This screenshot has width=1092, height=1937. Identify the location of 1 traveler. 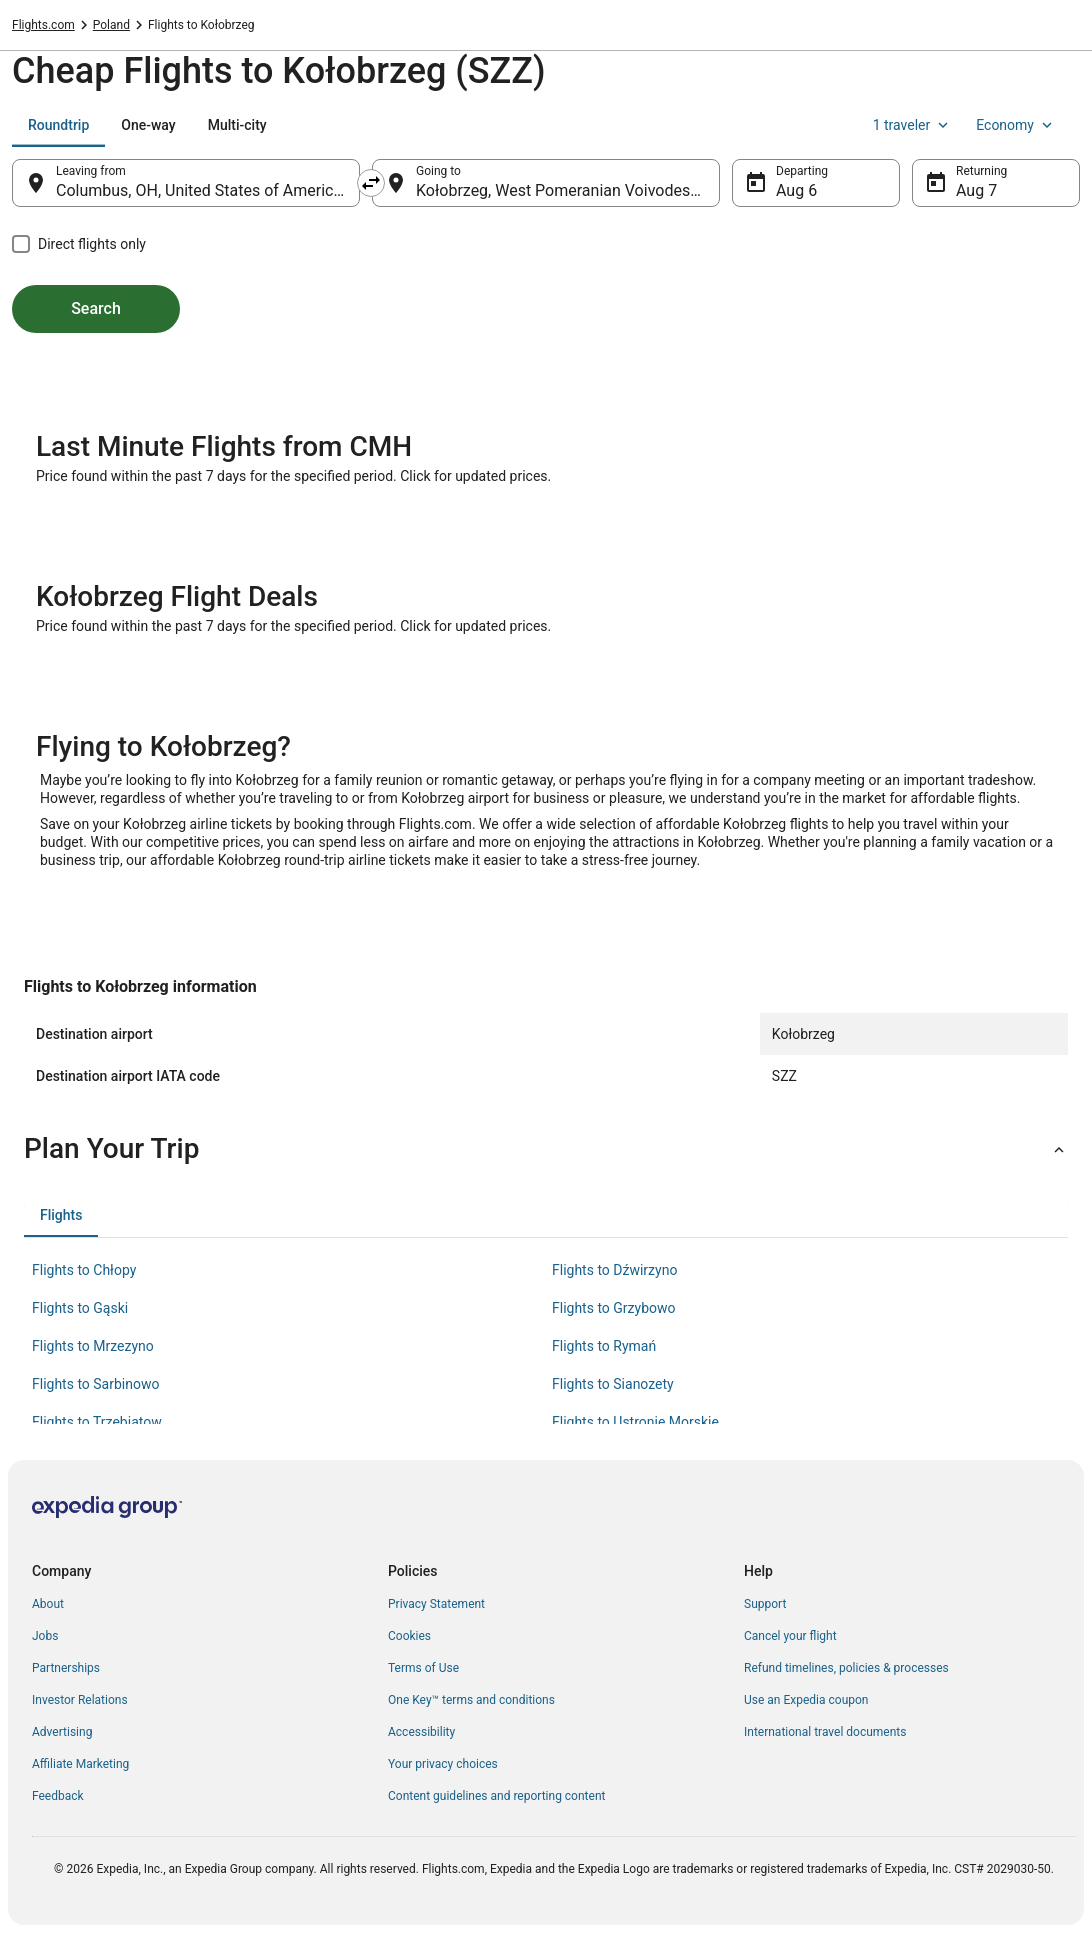
(913, 125).